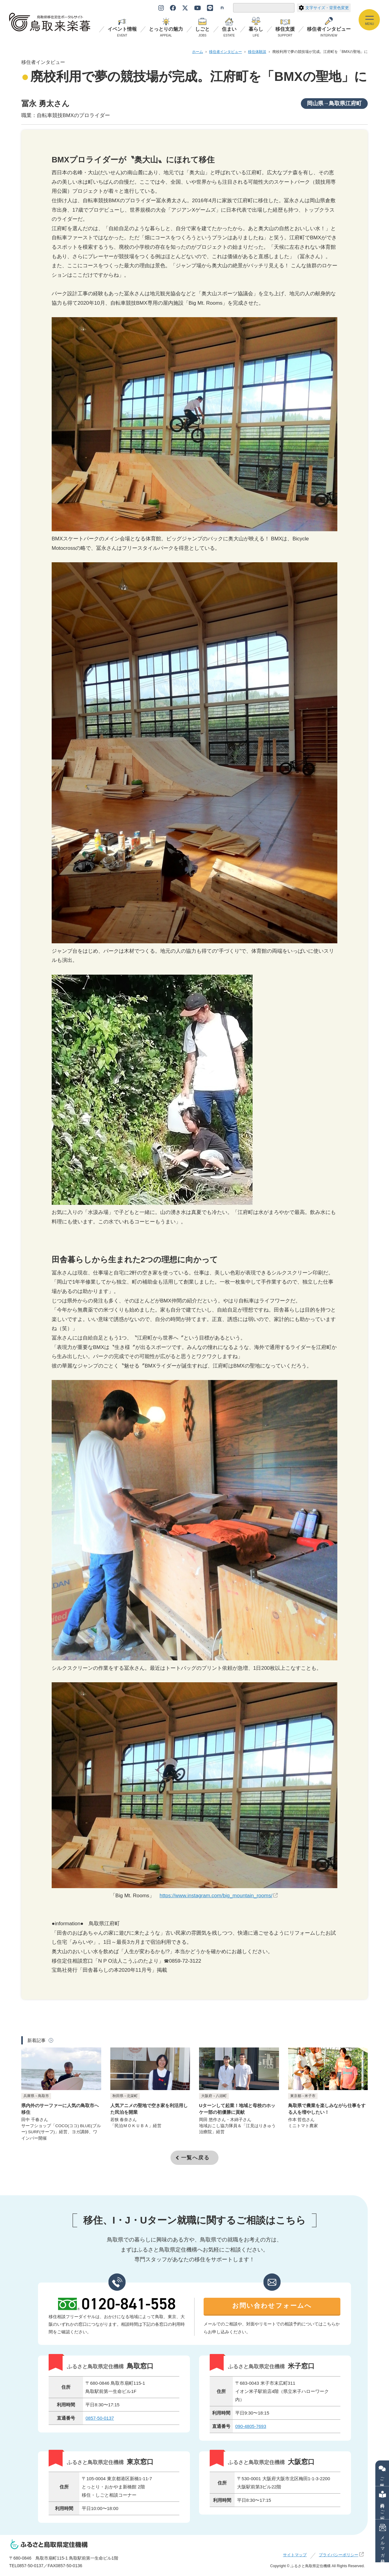  I want to click on 移住者インタビュー, so click(225, 52).